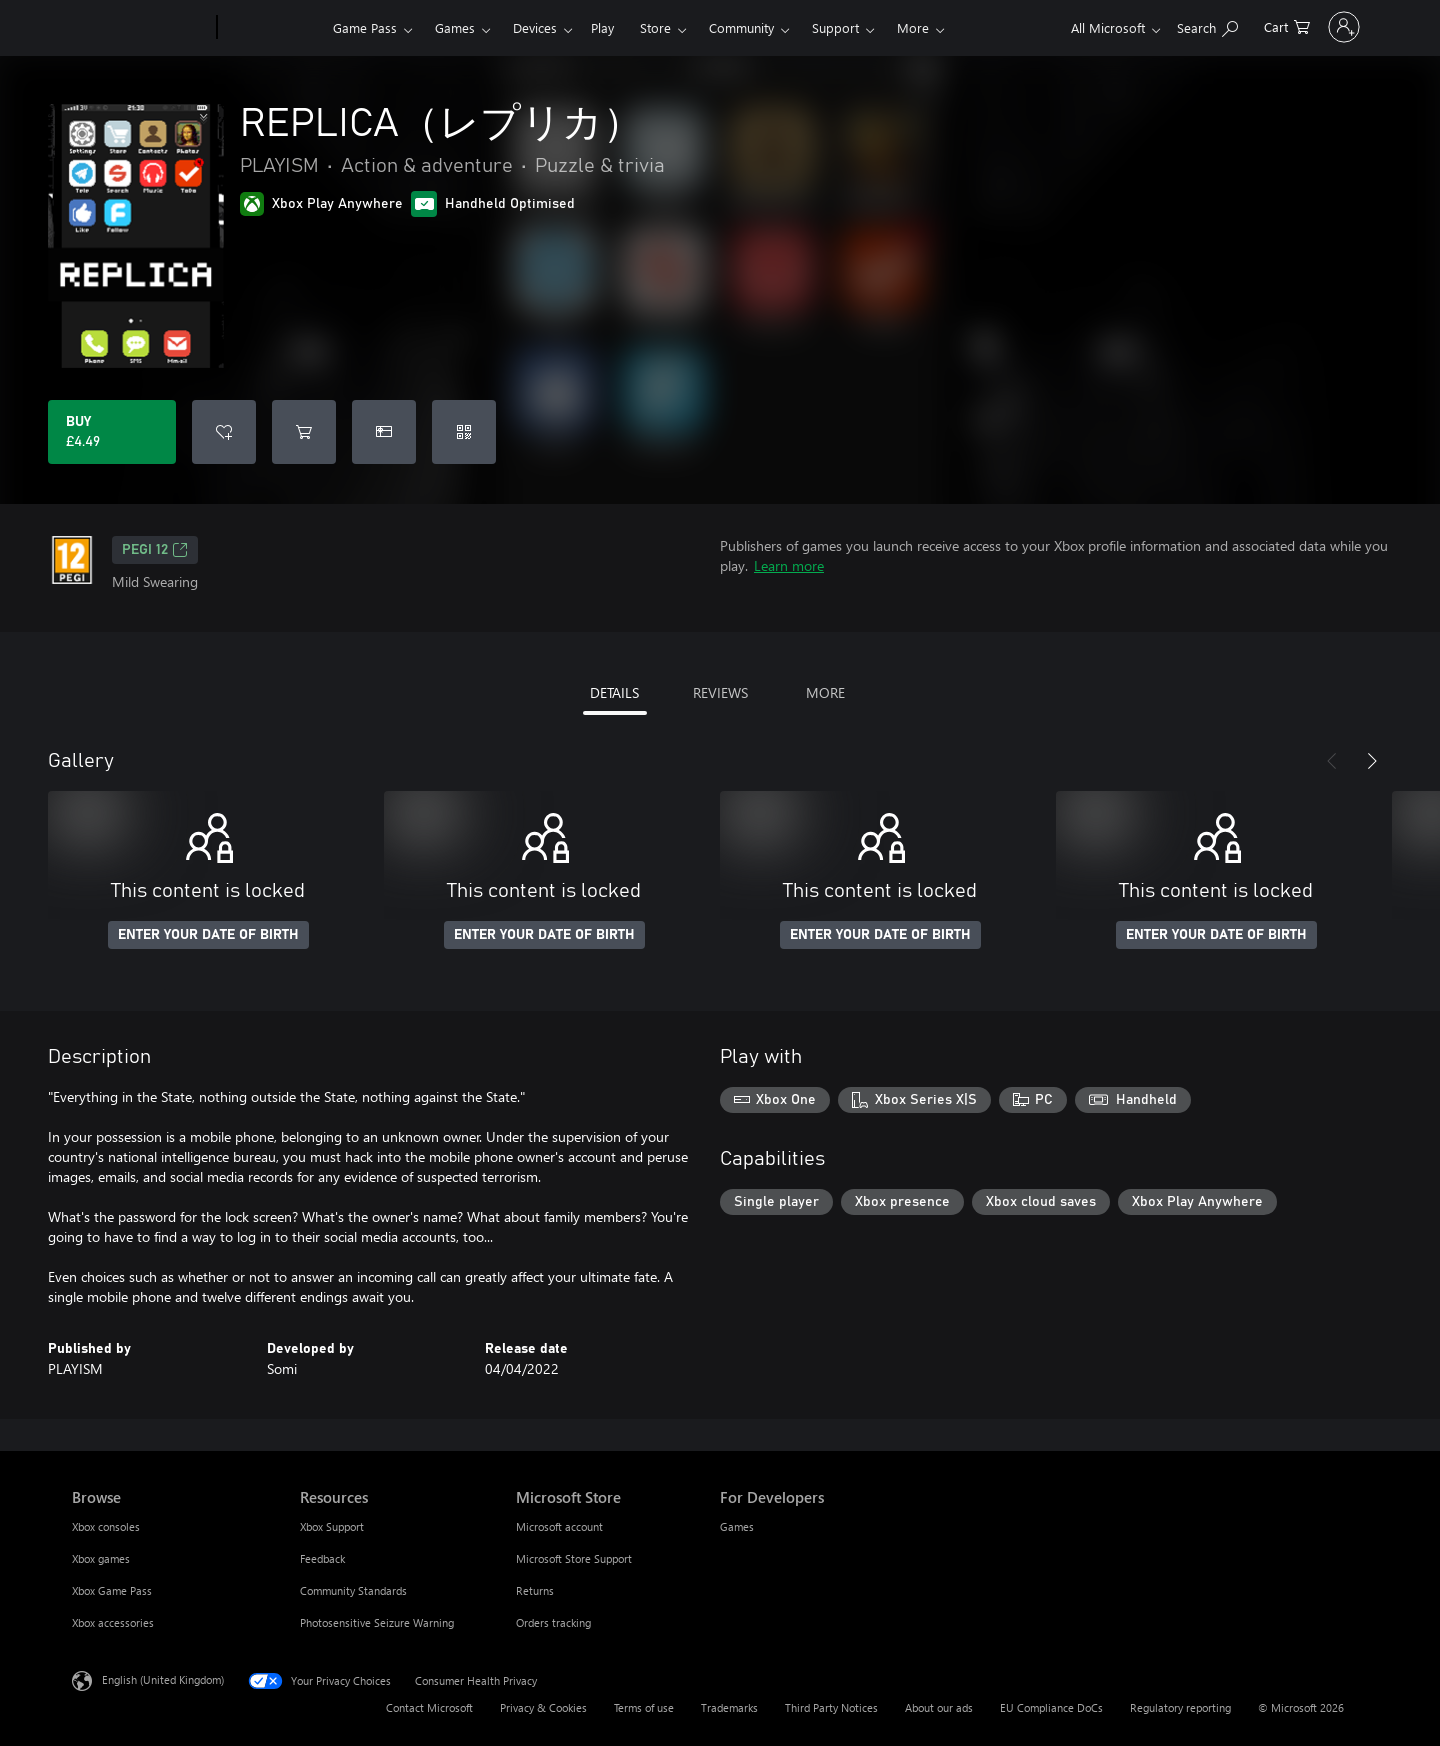 This screenshot has width=1440, height=1746. I want to click on [Buy REPLICA（レプリカ） as a gift], so click(384, 432).